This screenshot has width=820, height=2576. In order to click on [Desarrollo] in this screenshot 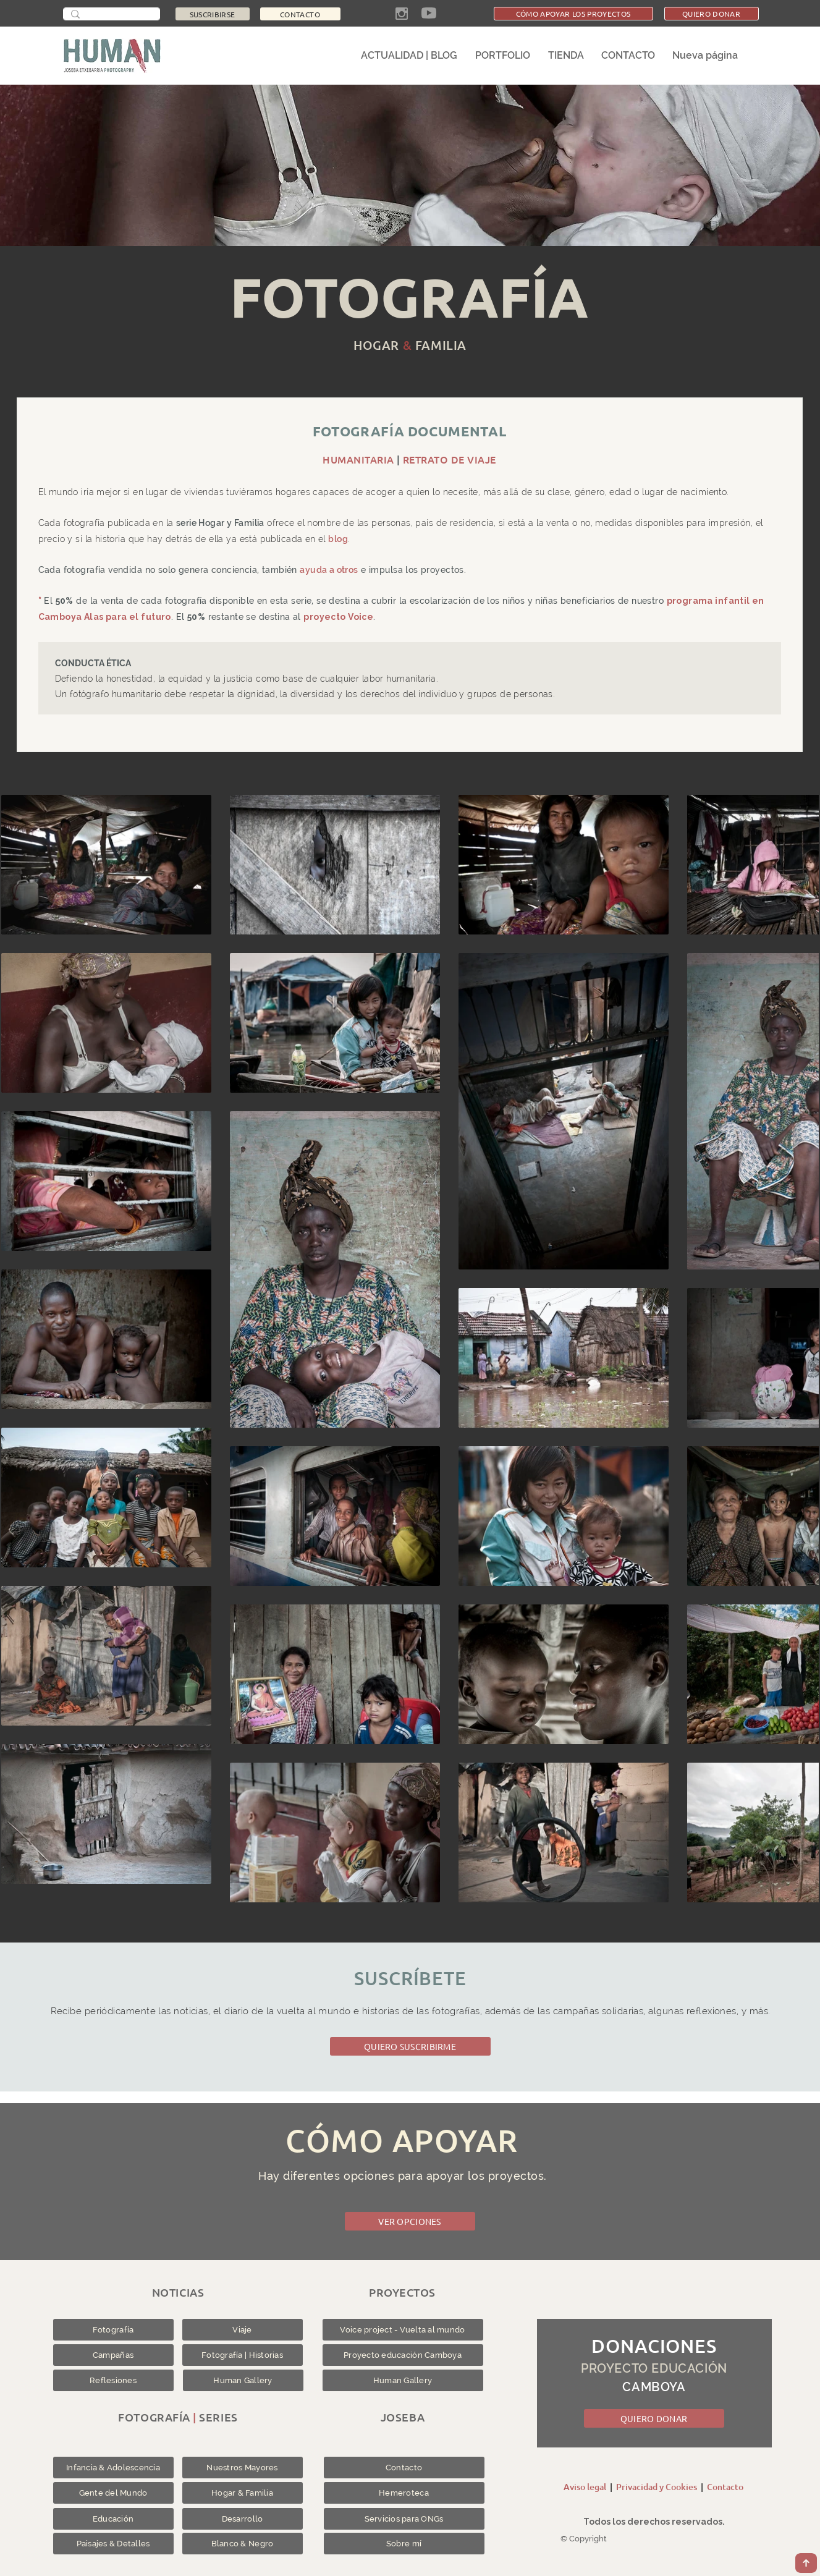, I will do `click(242, 2519)`.